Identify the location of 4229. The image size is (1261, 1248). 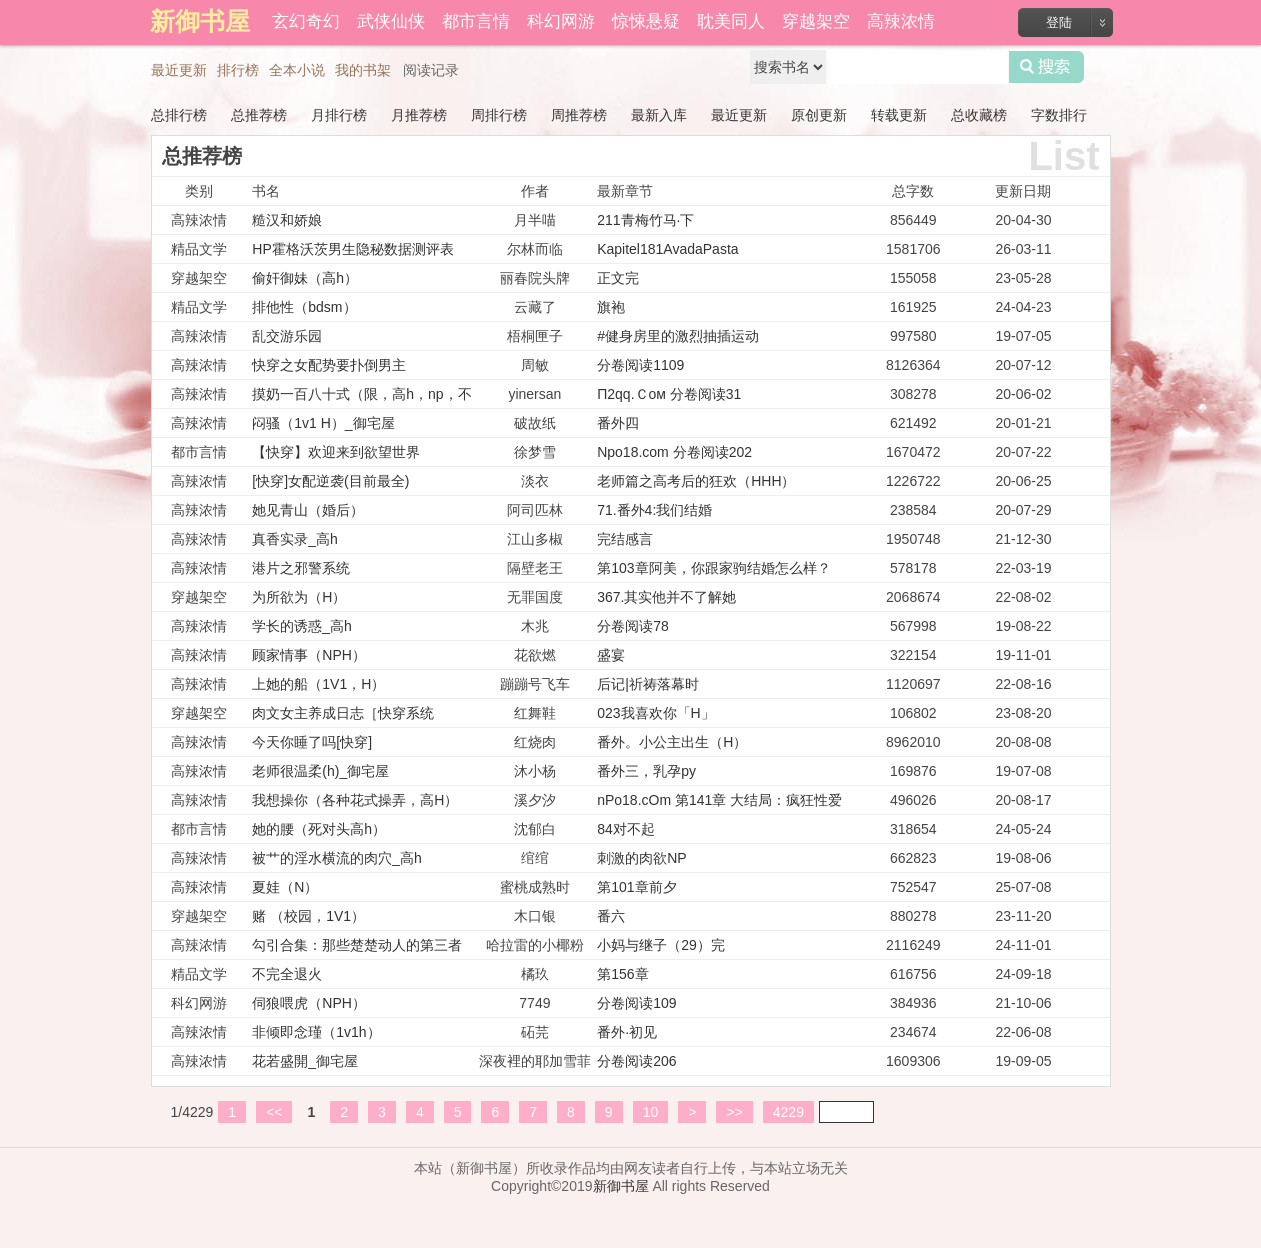
(788, 1112).